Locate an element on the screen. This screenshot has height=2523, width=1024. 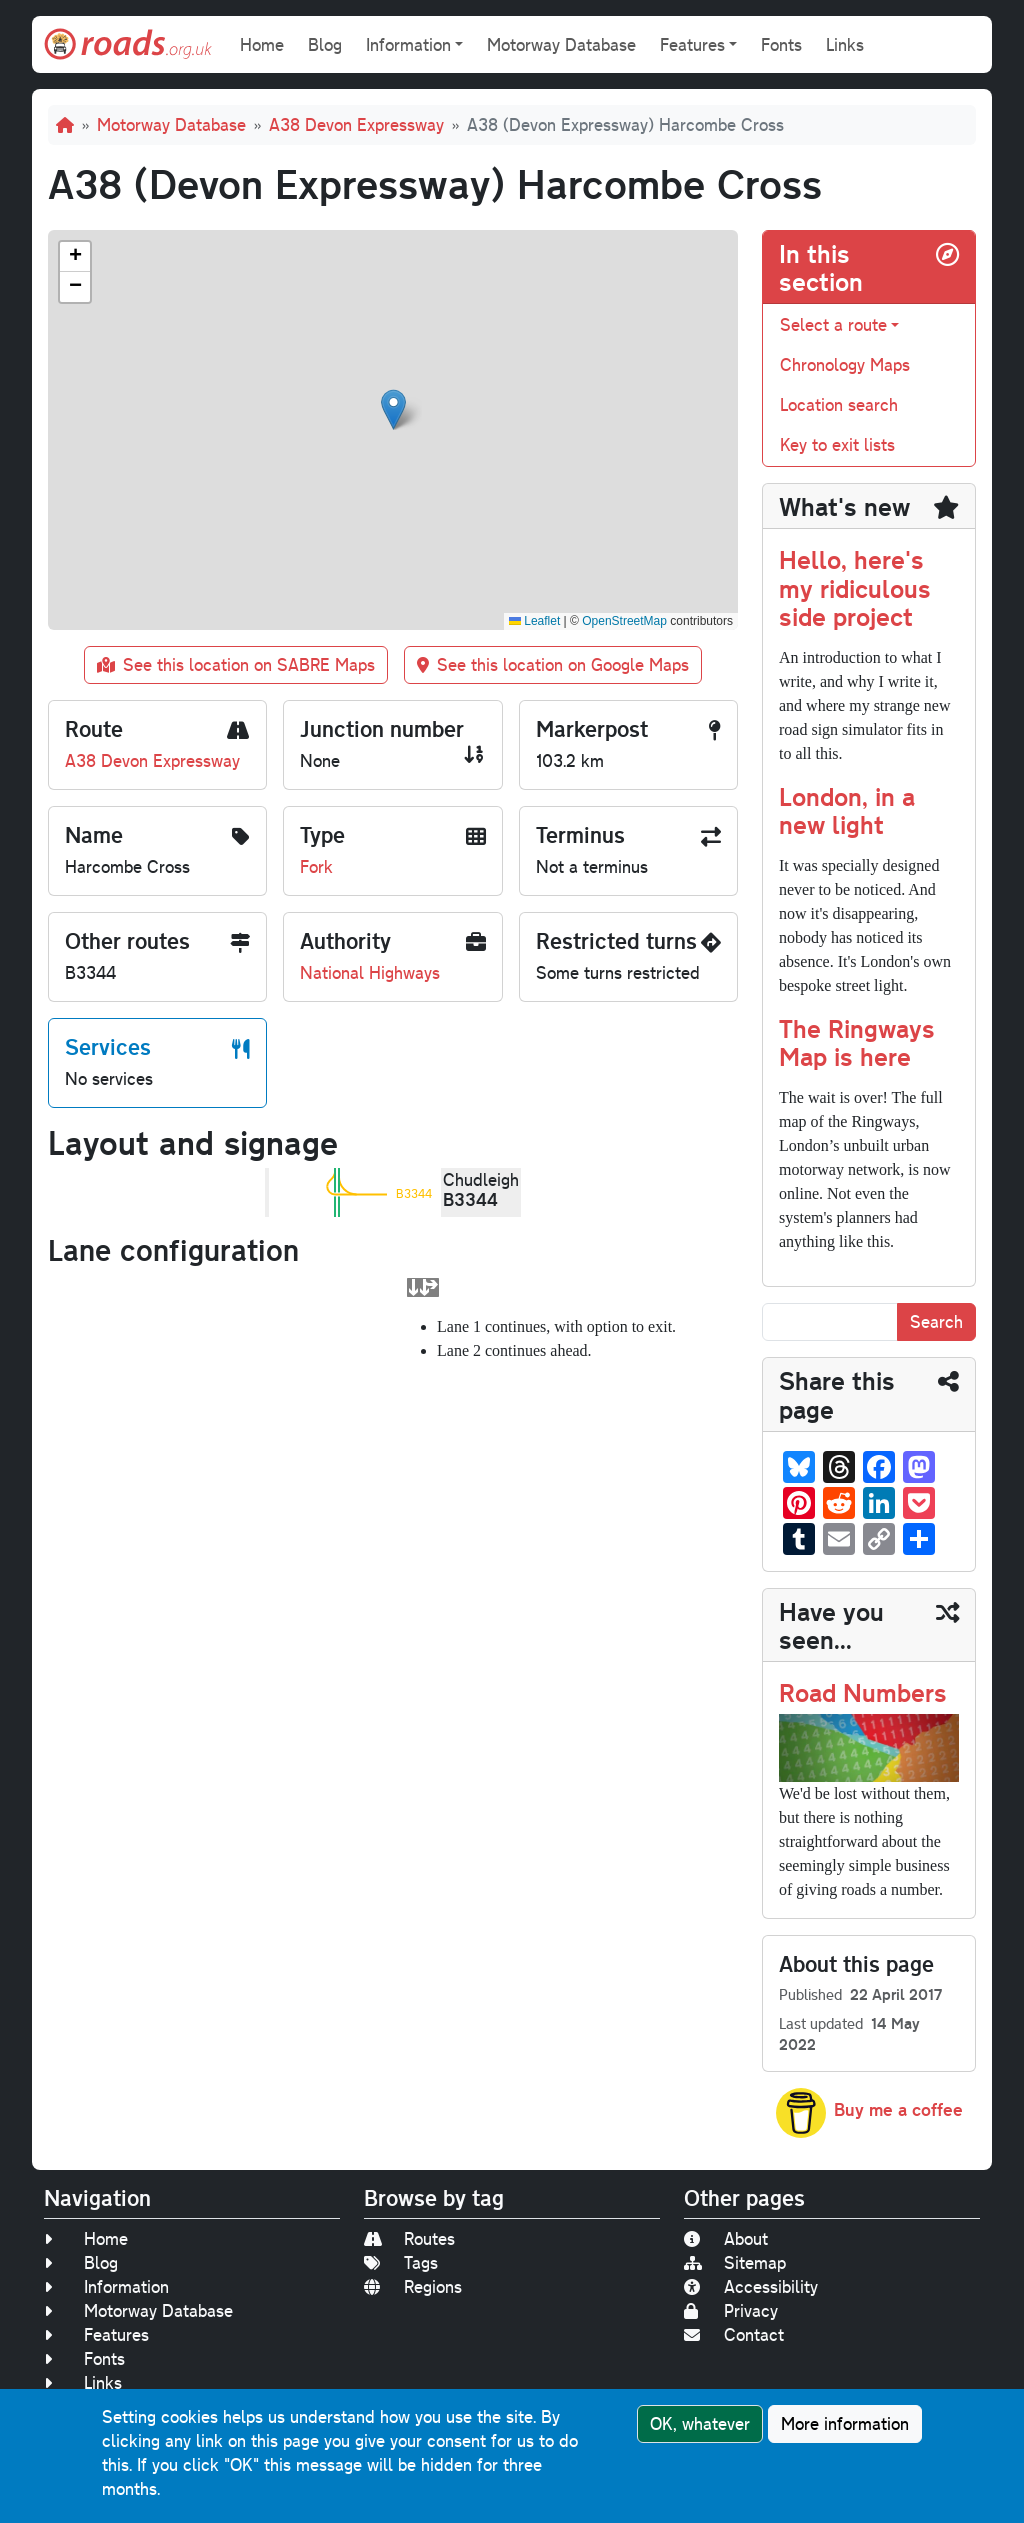
Hello, here's my ridiculous side project is located at coordinates (855, 586).